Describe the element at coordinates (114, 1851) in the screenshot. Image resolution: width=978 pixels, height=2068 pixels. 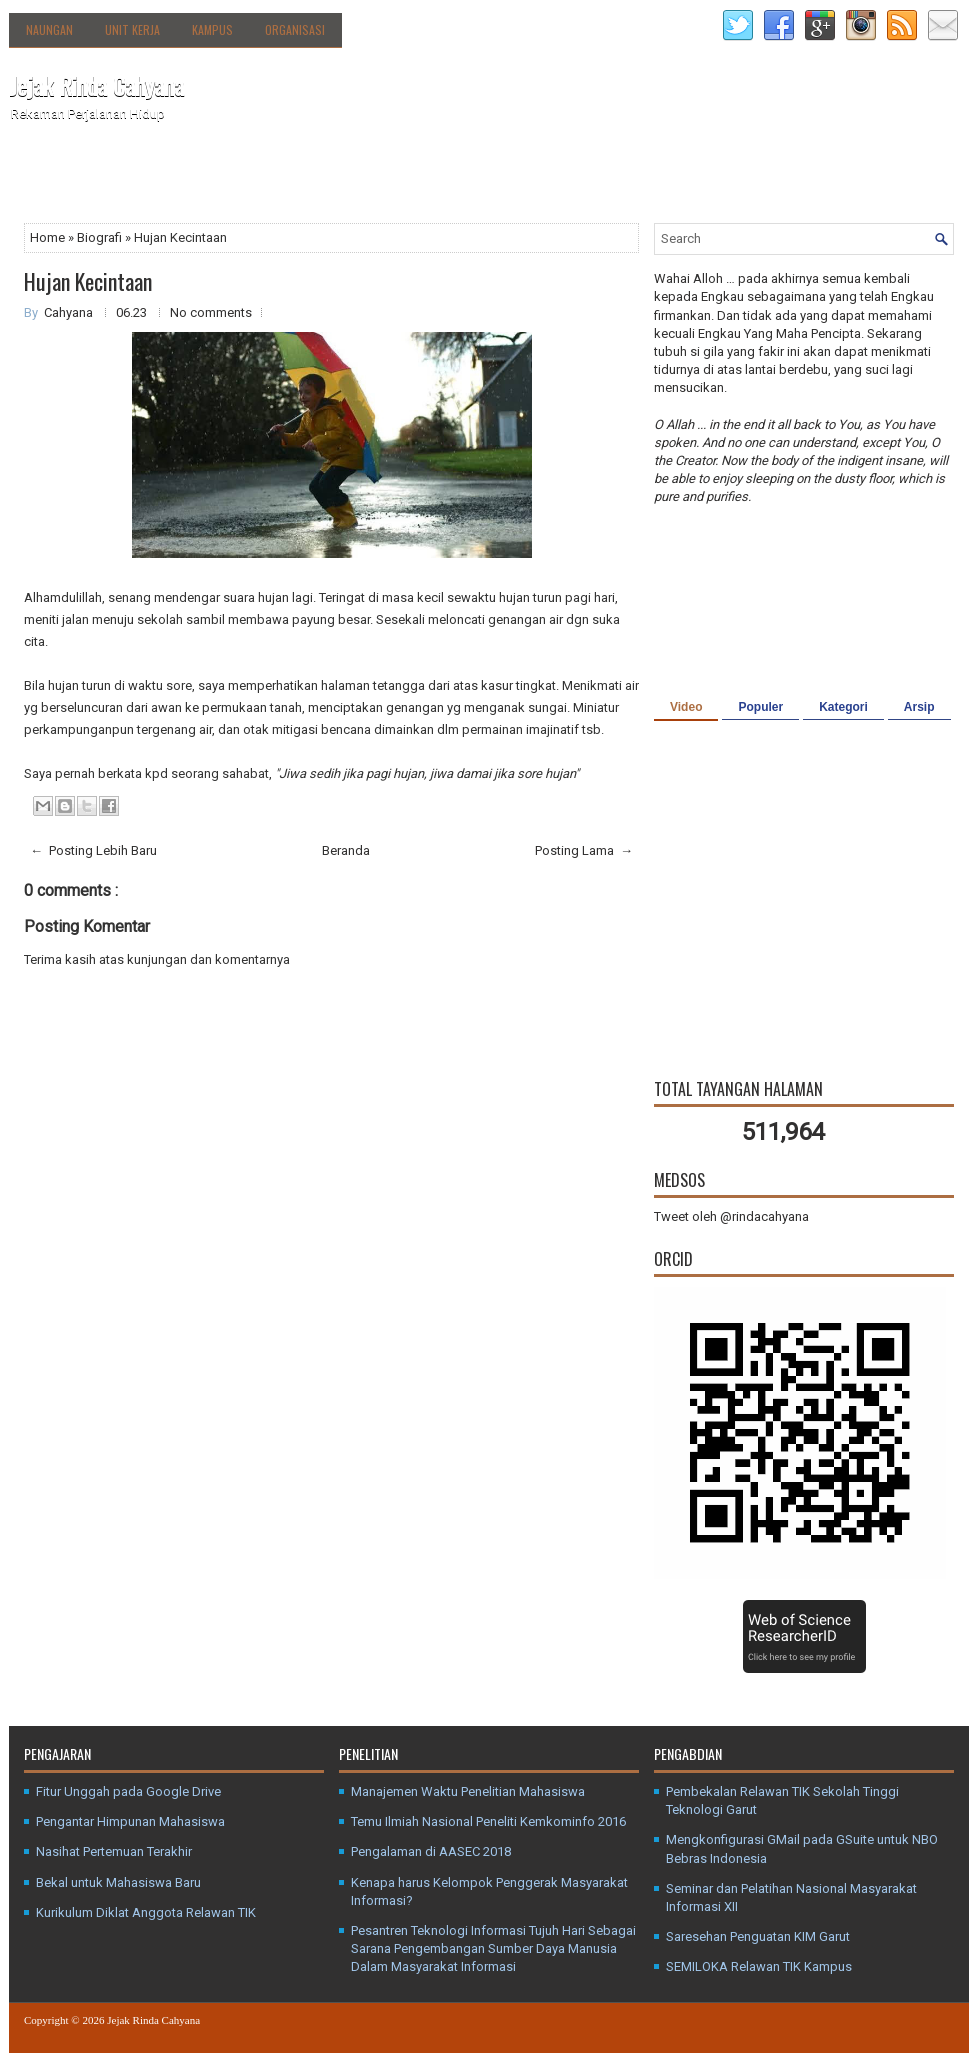
I see `Nasihat Pertemuan Terakhir` at that location.